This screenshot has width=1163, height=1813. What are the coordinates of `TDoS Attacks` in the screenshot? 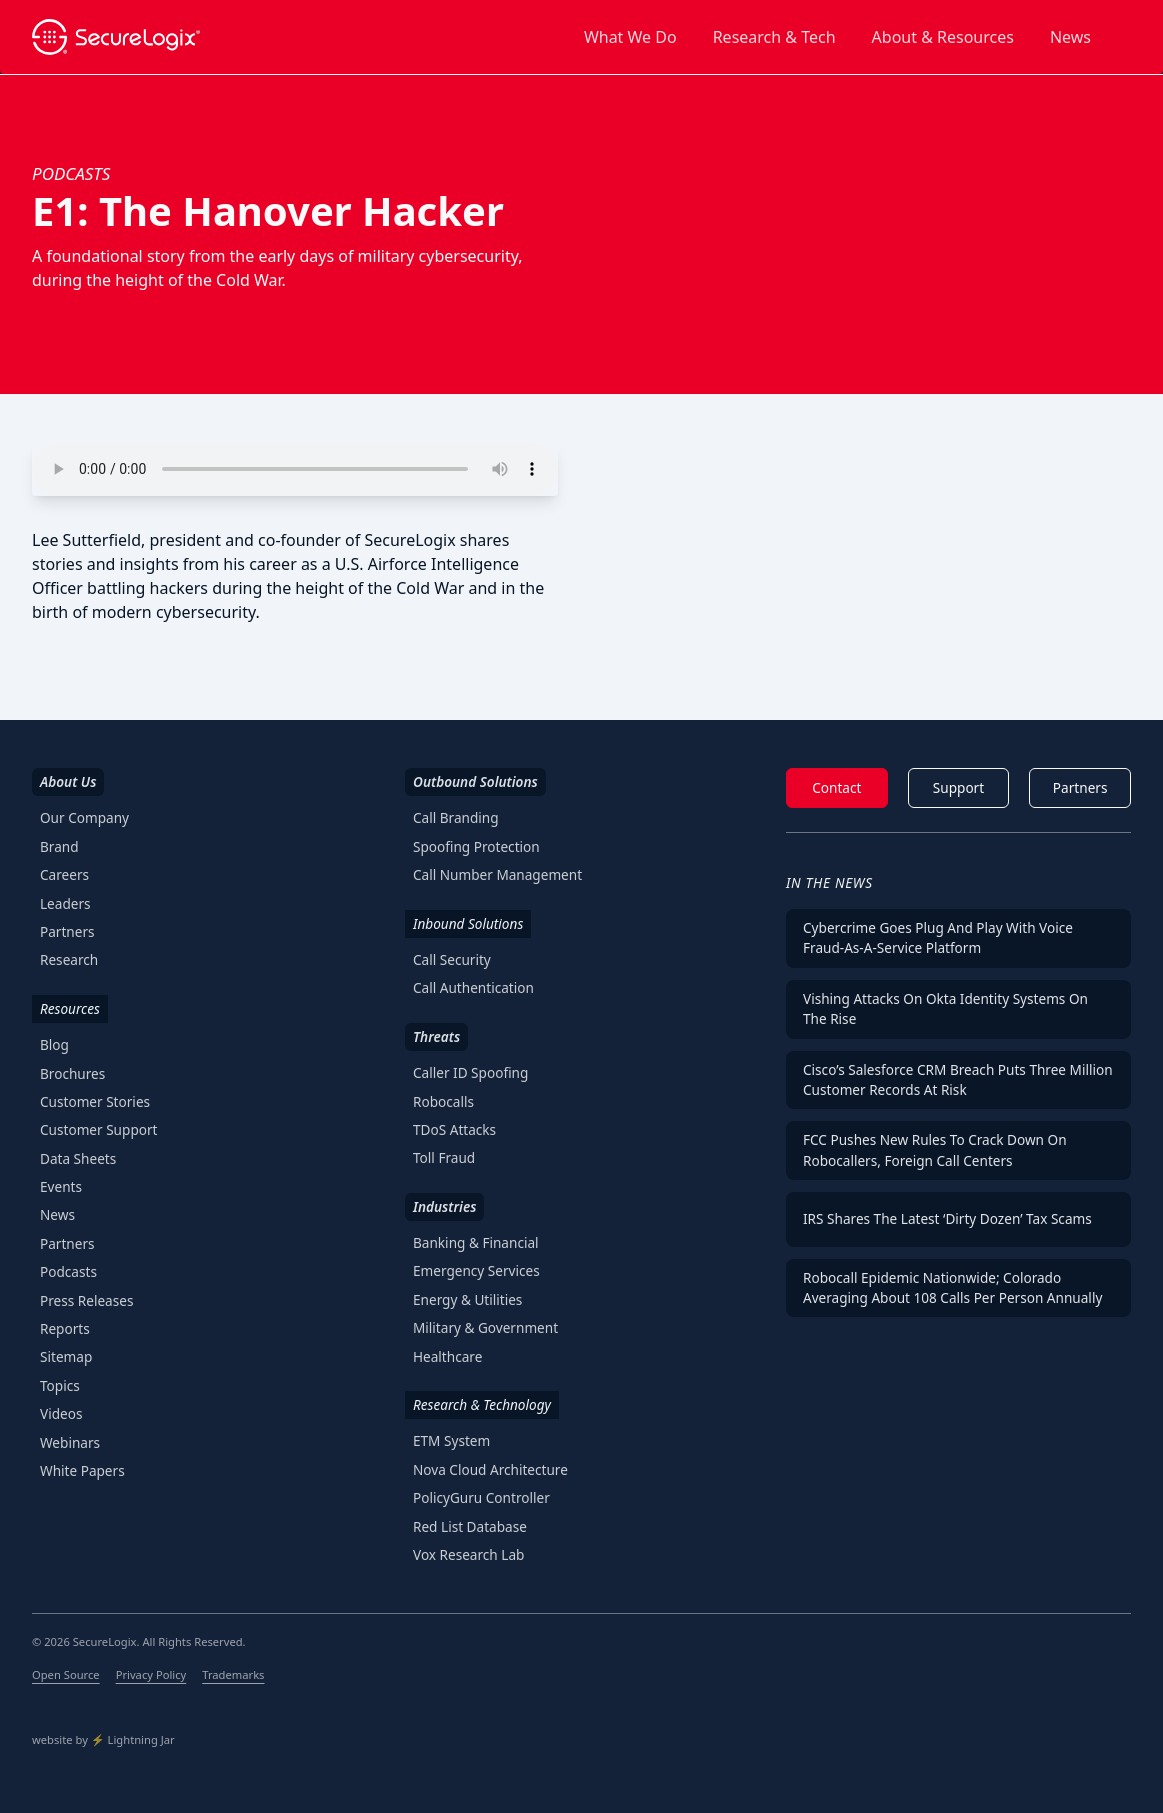 It's located at (454, 1129).